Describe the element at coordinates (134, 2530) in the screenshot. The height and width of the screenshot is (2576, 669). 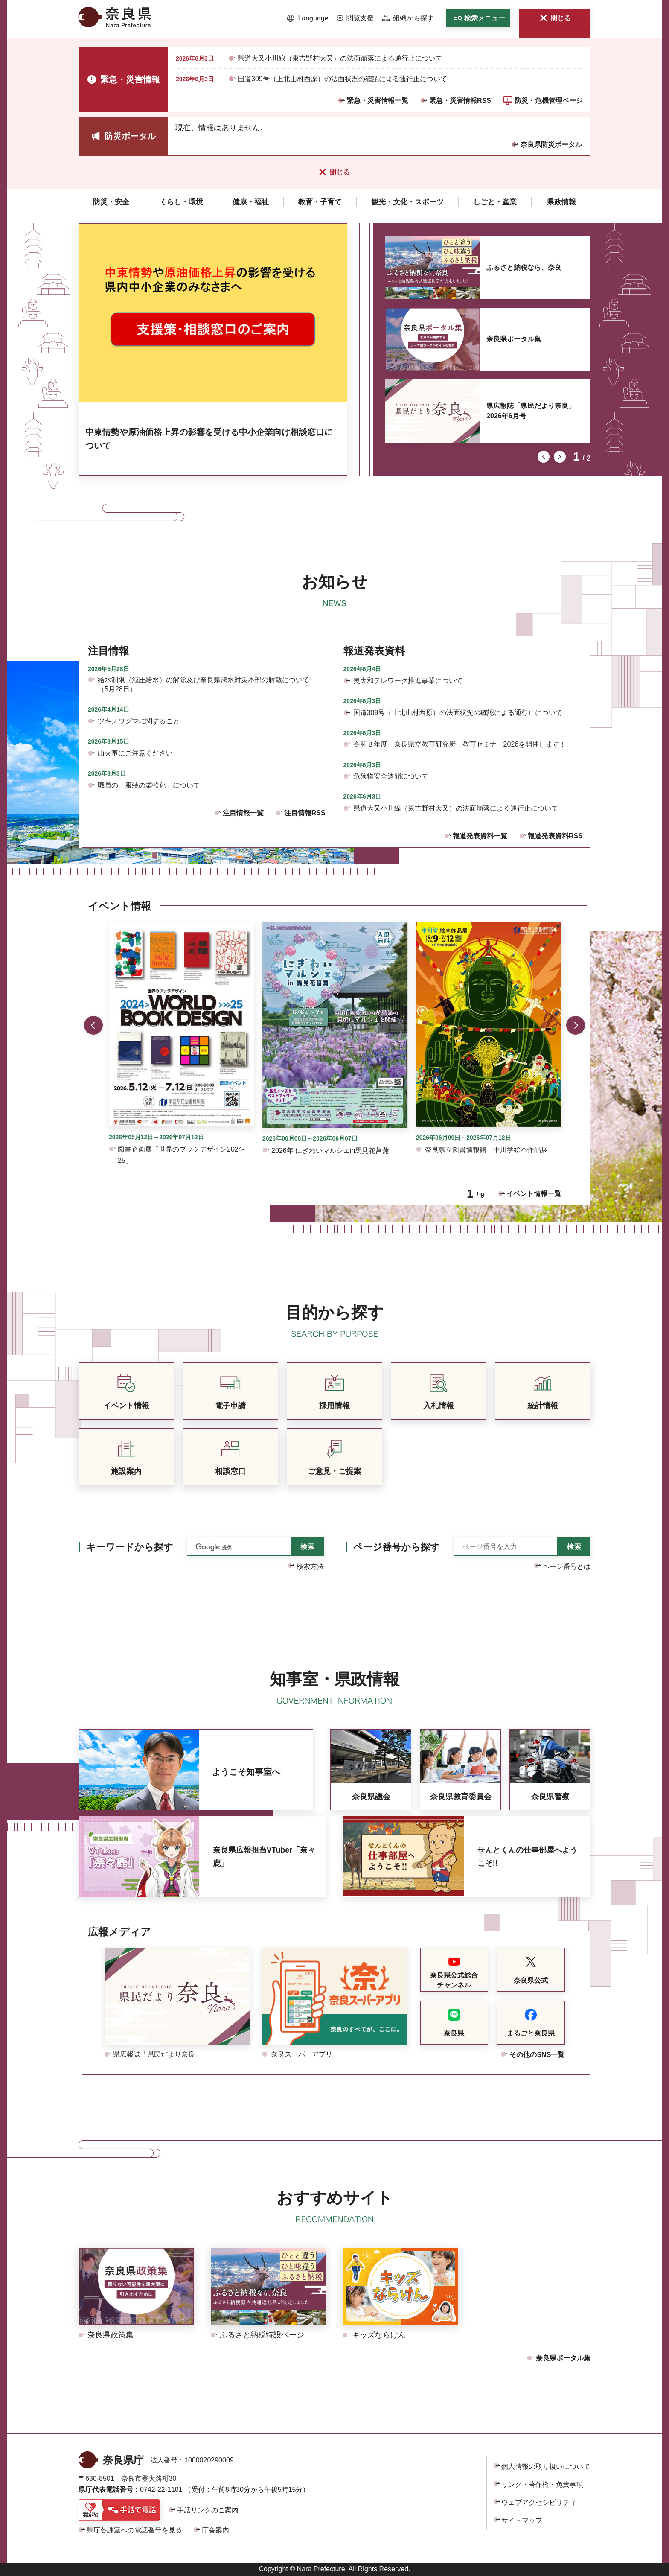
I see `県庁各課室への電話番号を見る` at that location.